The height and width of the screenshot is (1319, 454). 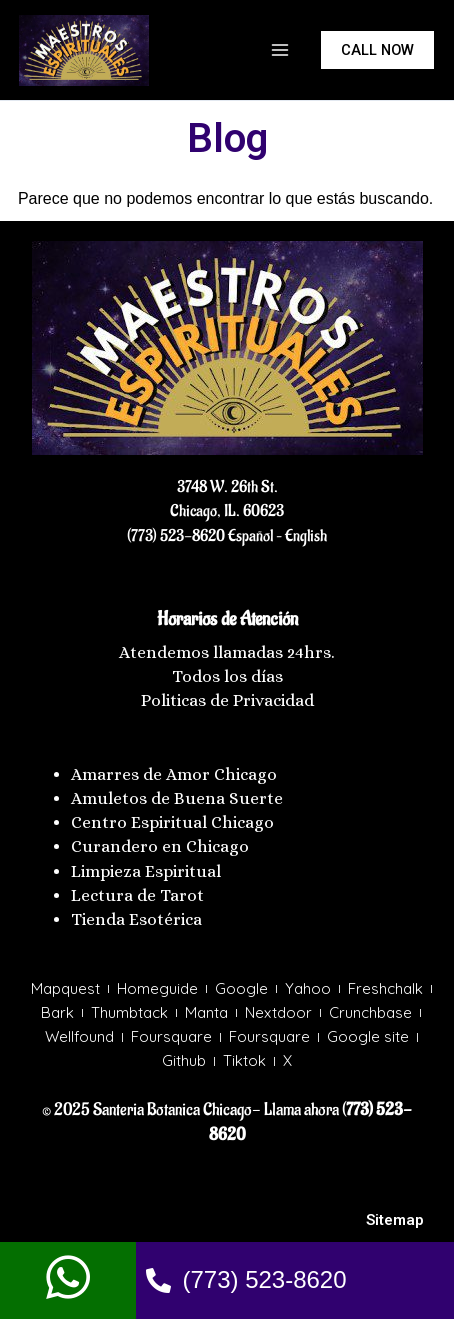 What do you see at coordinates (172, 822) in the screenshot?
I see `Centro Espiritual Chicago` at bounding box center [172, 822].